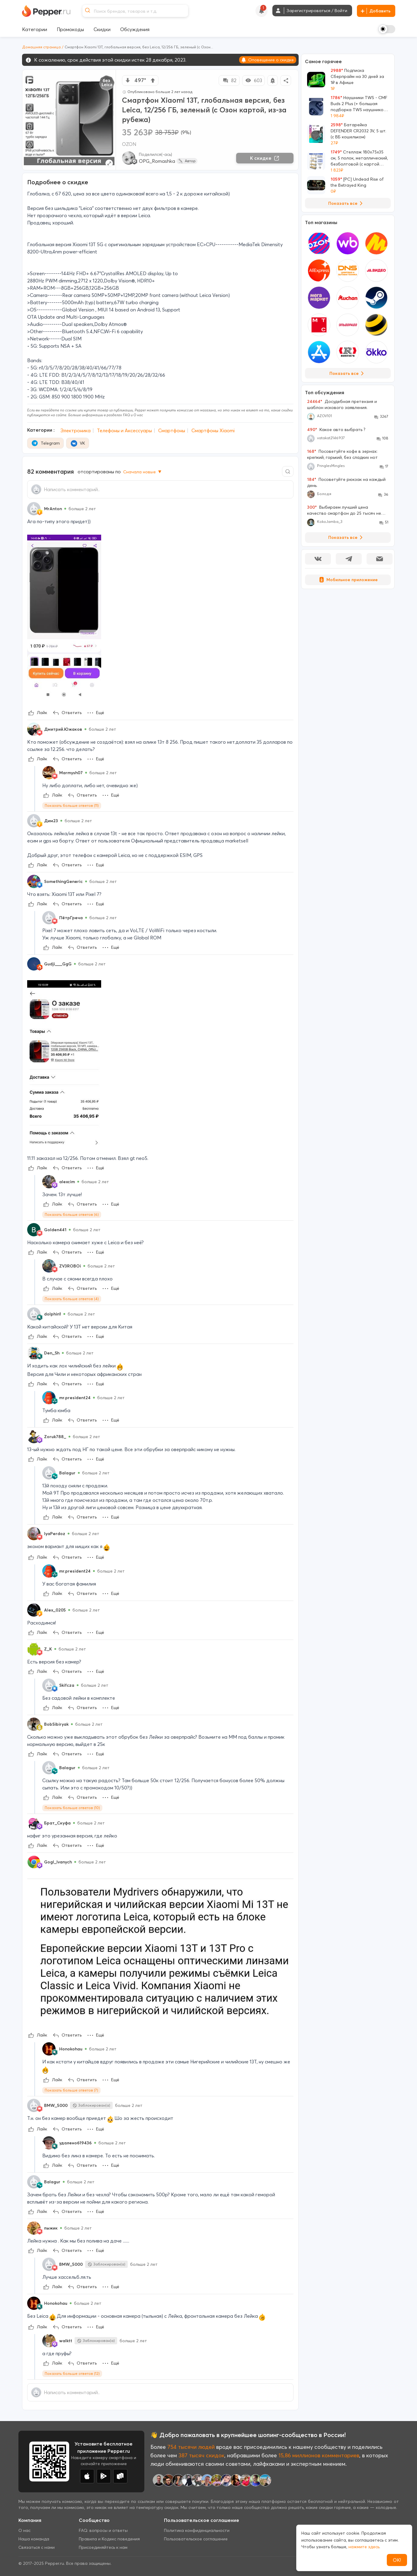 Image resolution: width=417 pixels, height=2576 pixels. I want to click on Показать все [View all Deals], so click(346, 203).